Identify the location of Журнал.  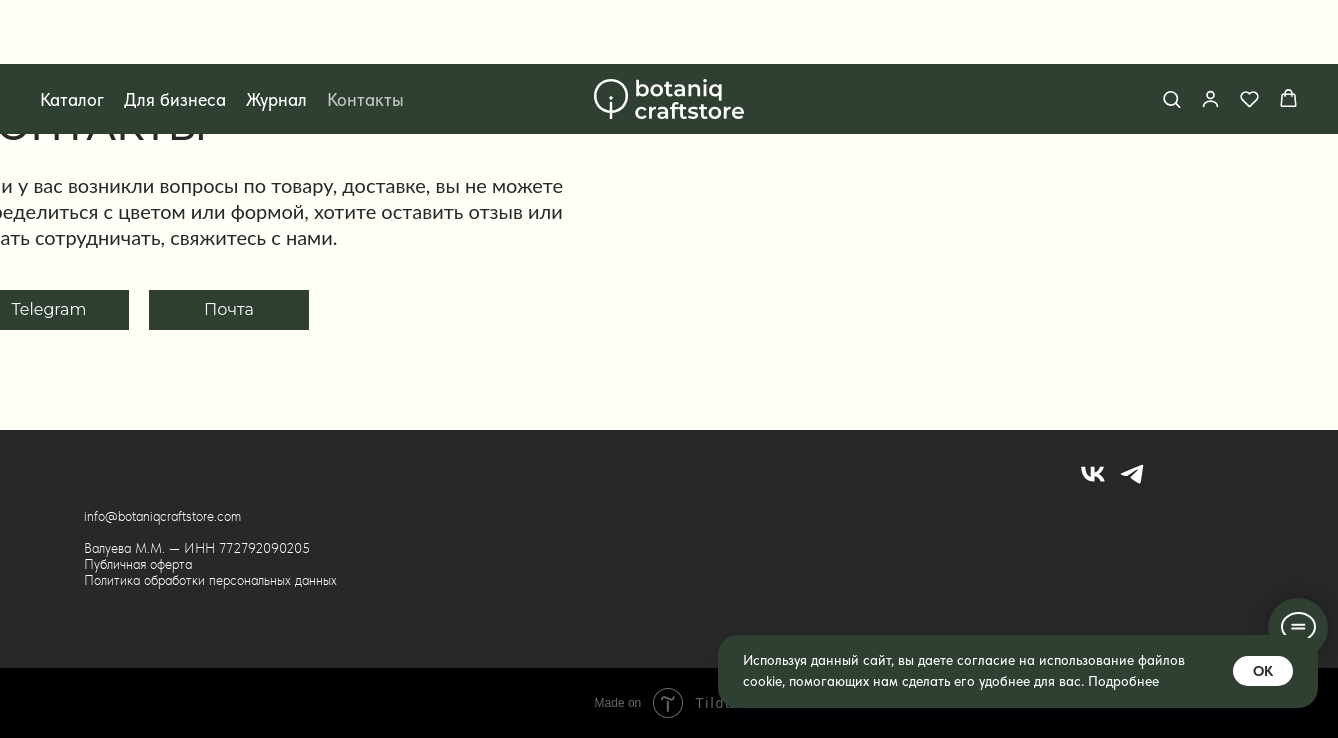
(276, 35).